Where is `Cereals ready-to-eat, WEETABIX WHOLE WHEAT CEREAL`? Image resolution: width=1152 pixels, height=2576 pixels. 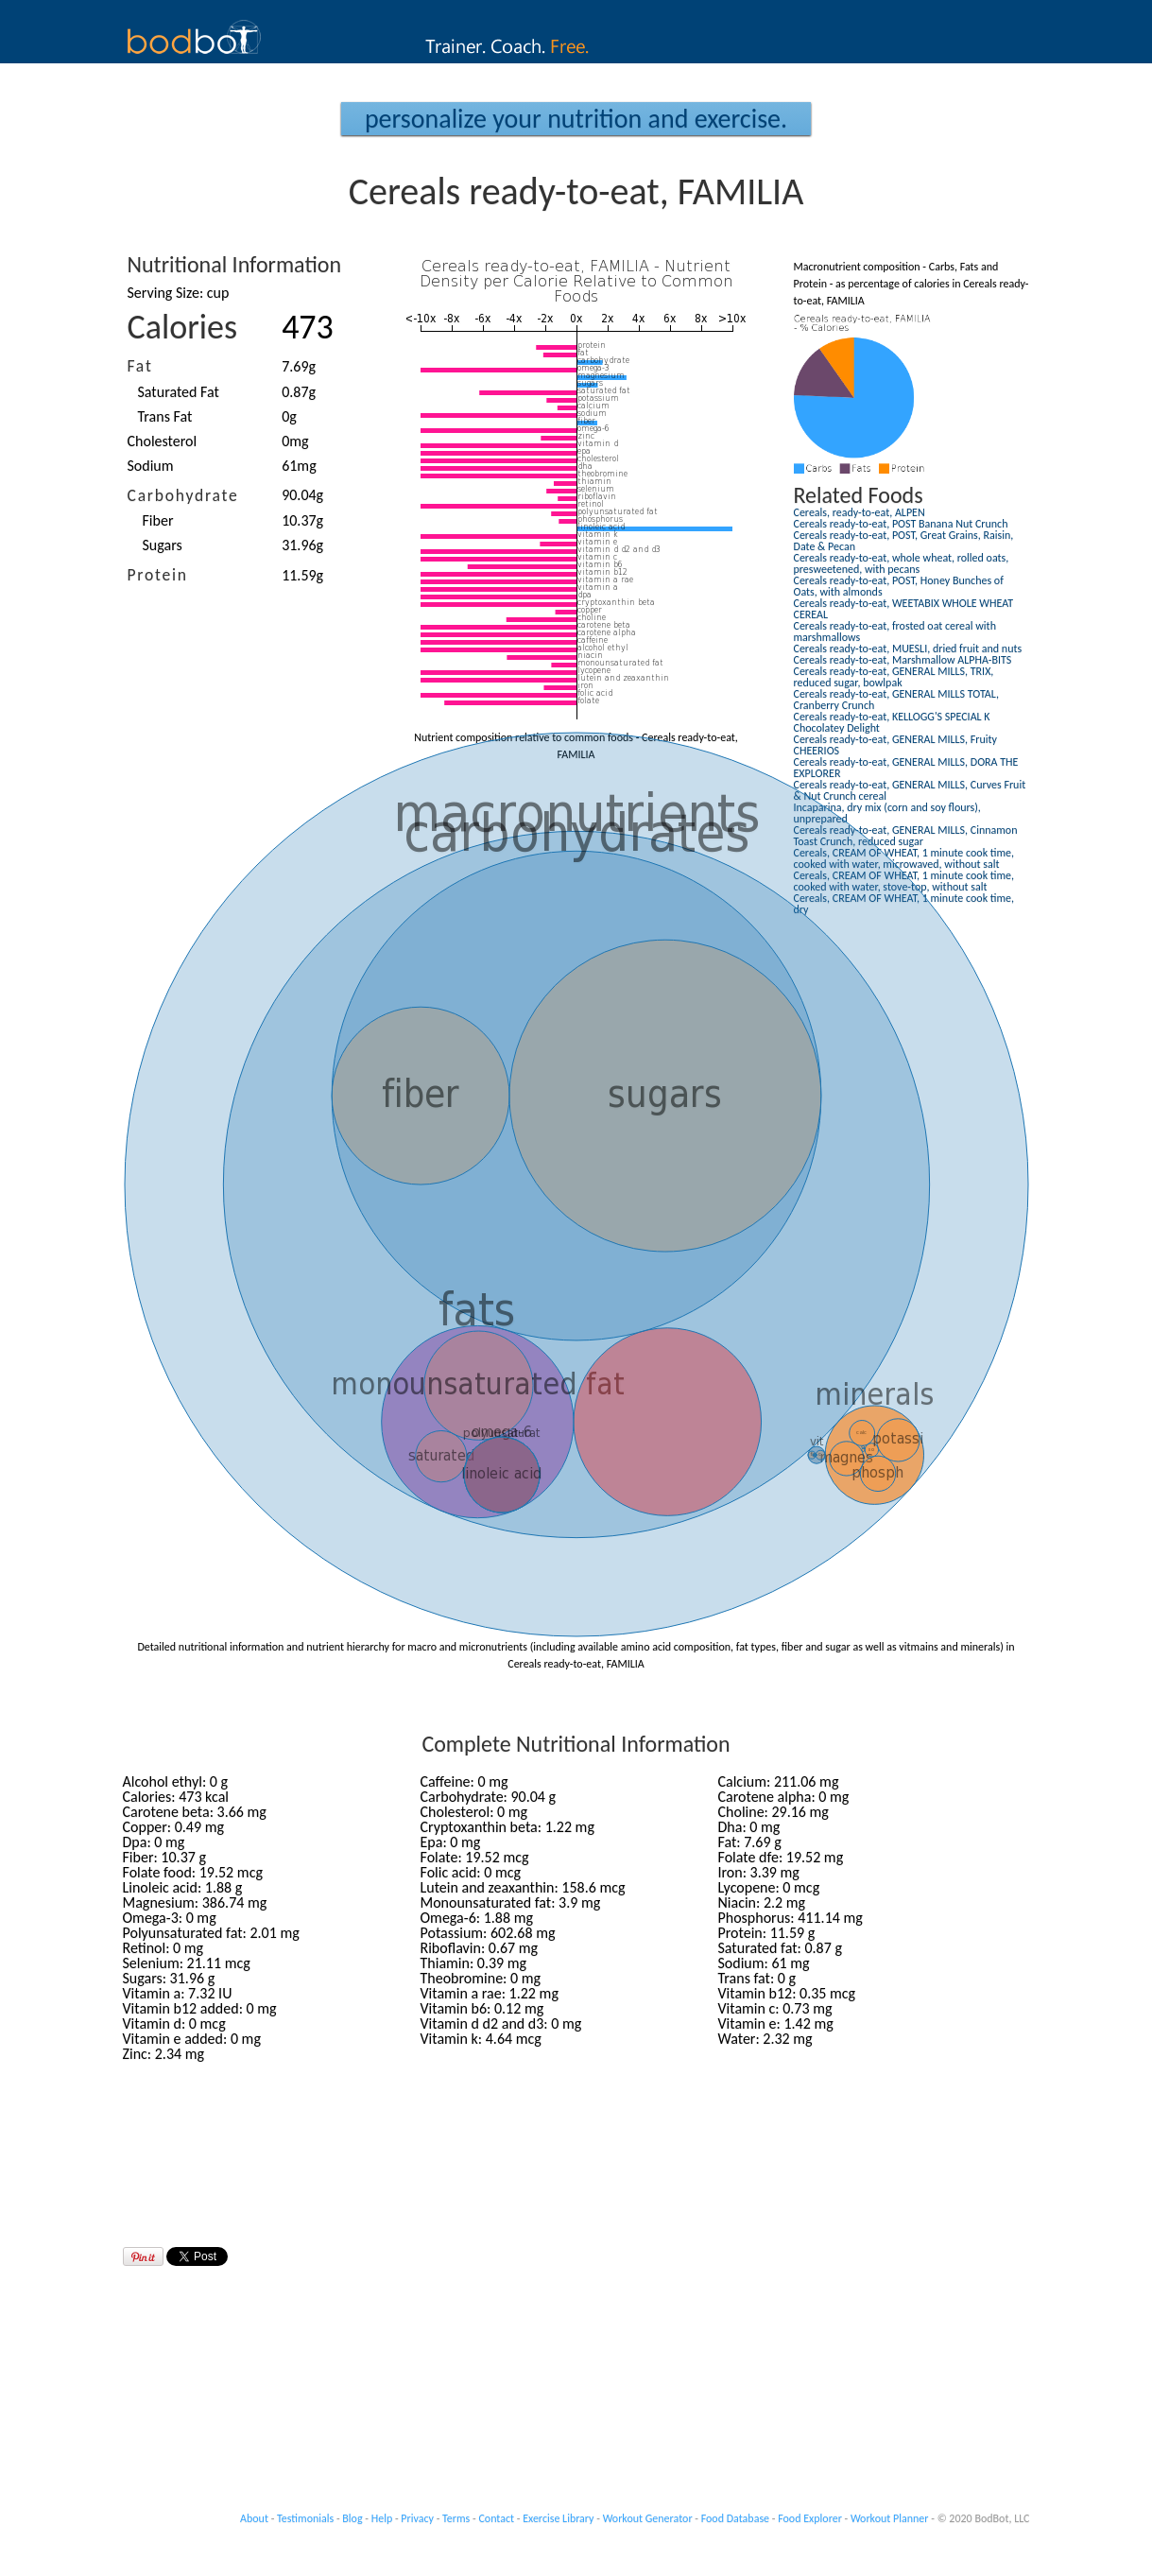
Cereals ready-to-eat, WEETABIX WHOLE WHEAT CEREAL is located at coordinates (904, 608).